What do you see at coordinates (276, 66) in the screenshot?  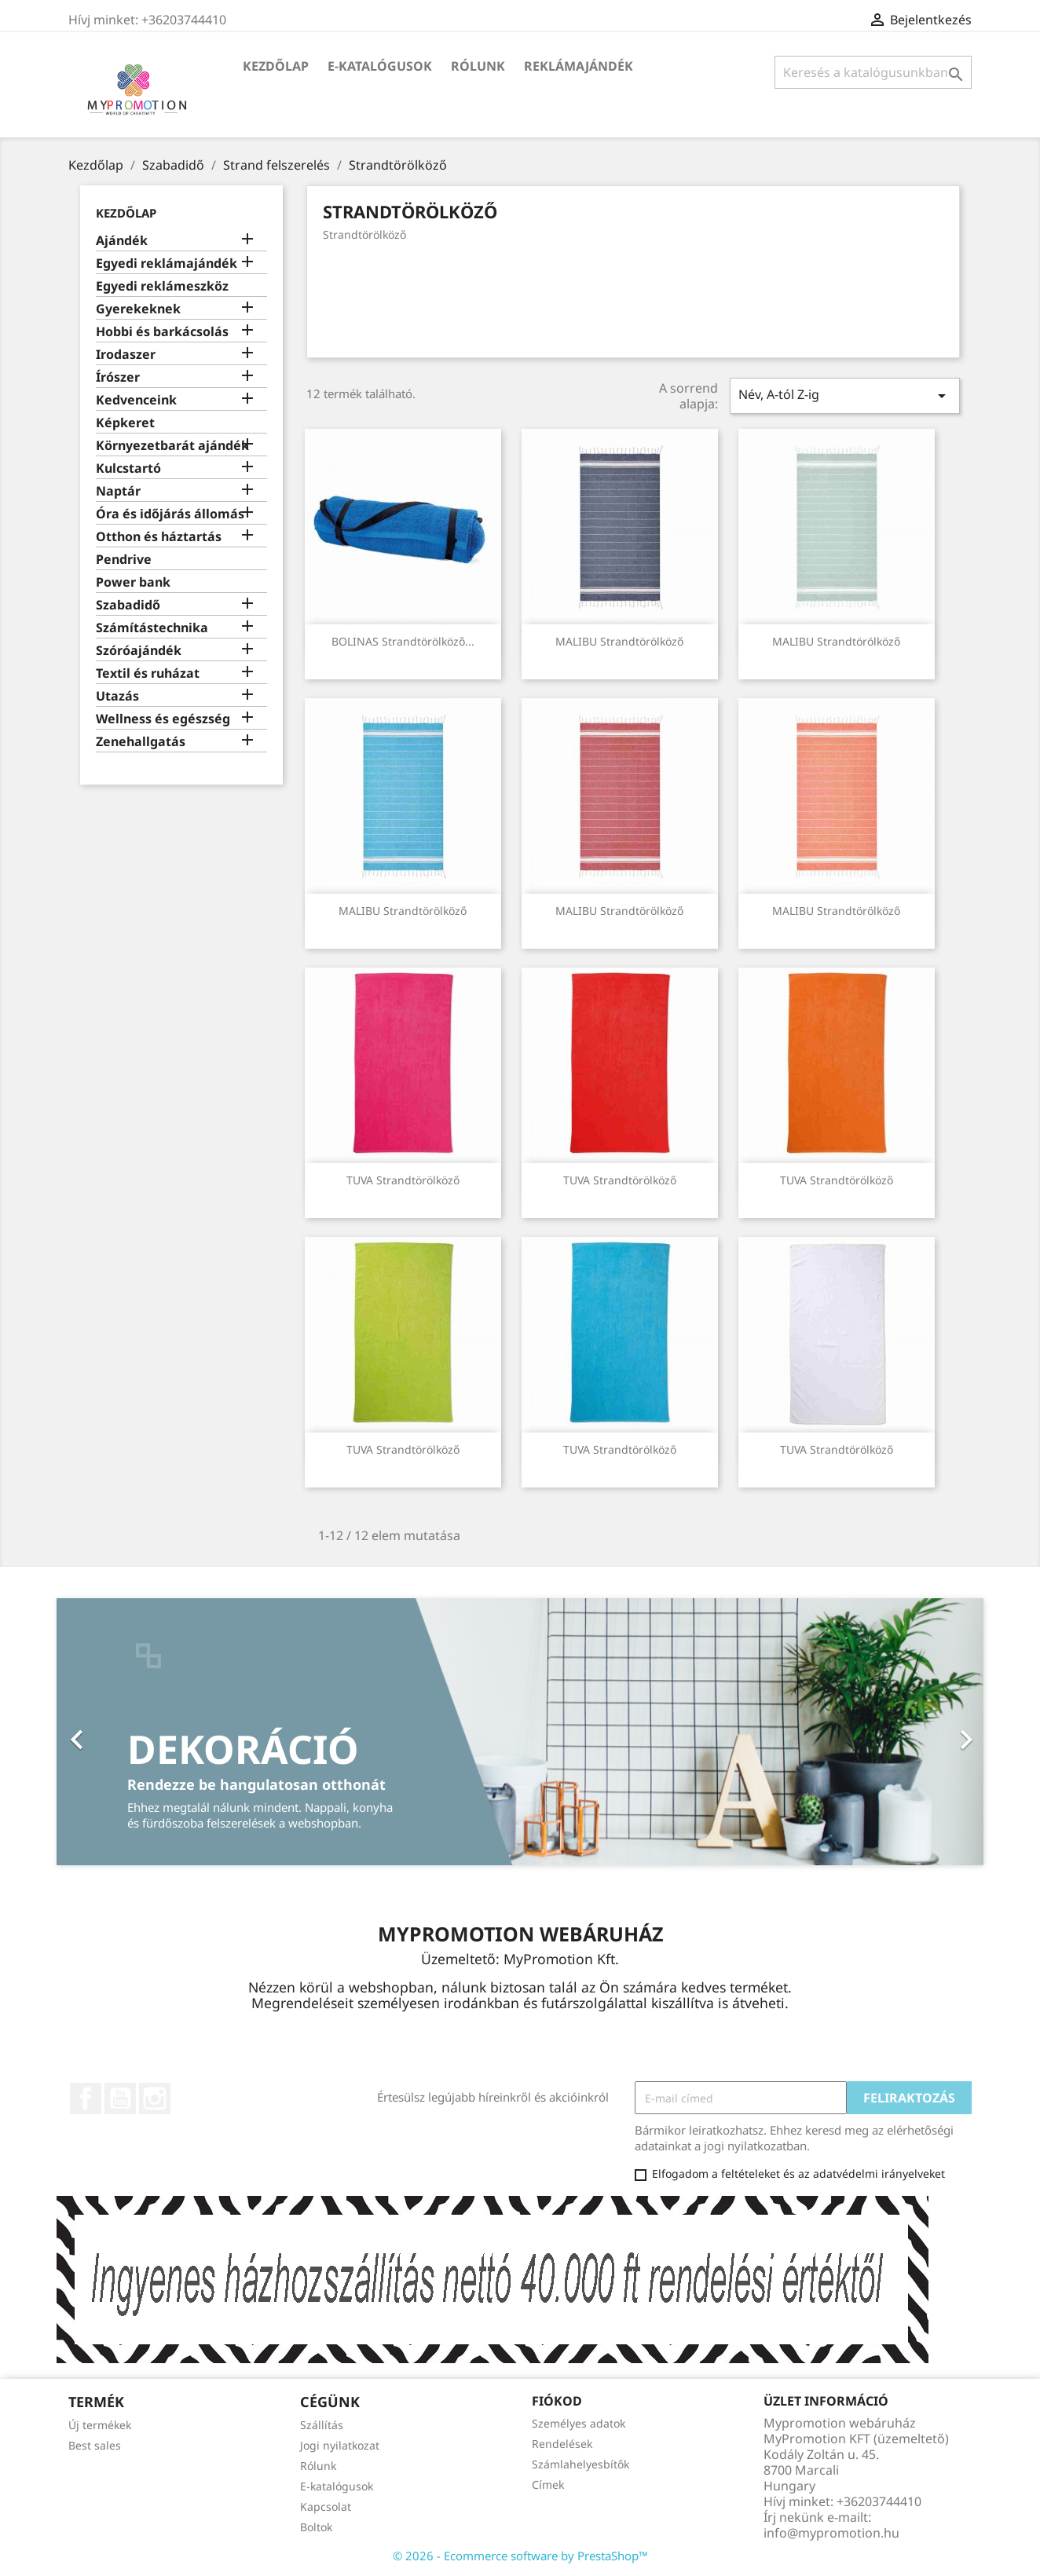 I see `Kezdőlap` at bounding box center [276, 66].